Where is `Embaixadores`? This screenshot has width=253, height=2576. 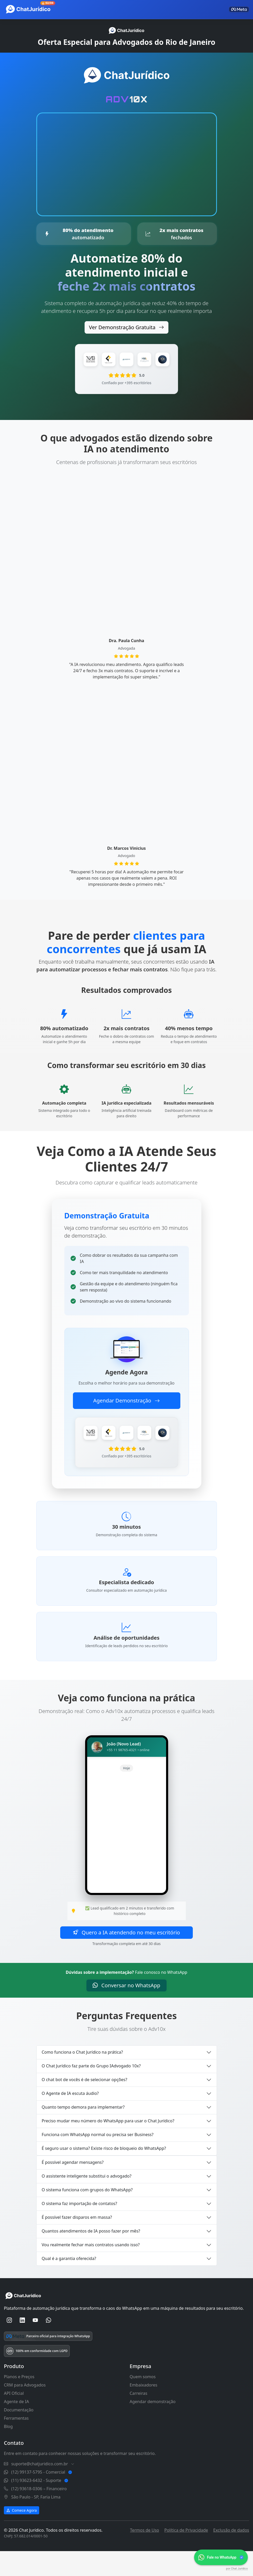
Embaixadores is located at coordinates (144, 2408).